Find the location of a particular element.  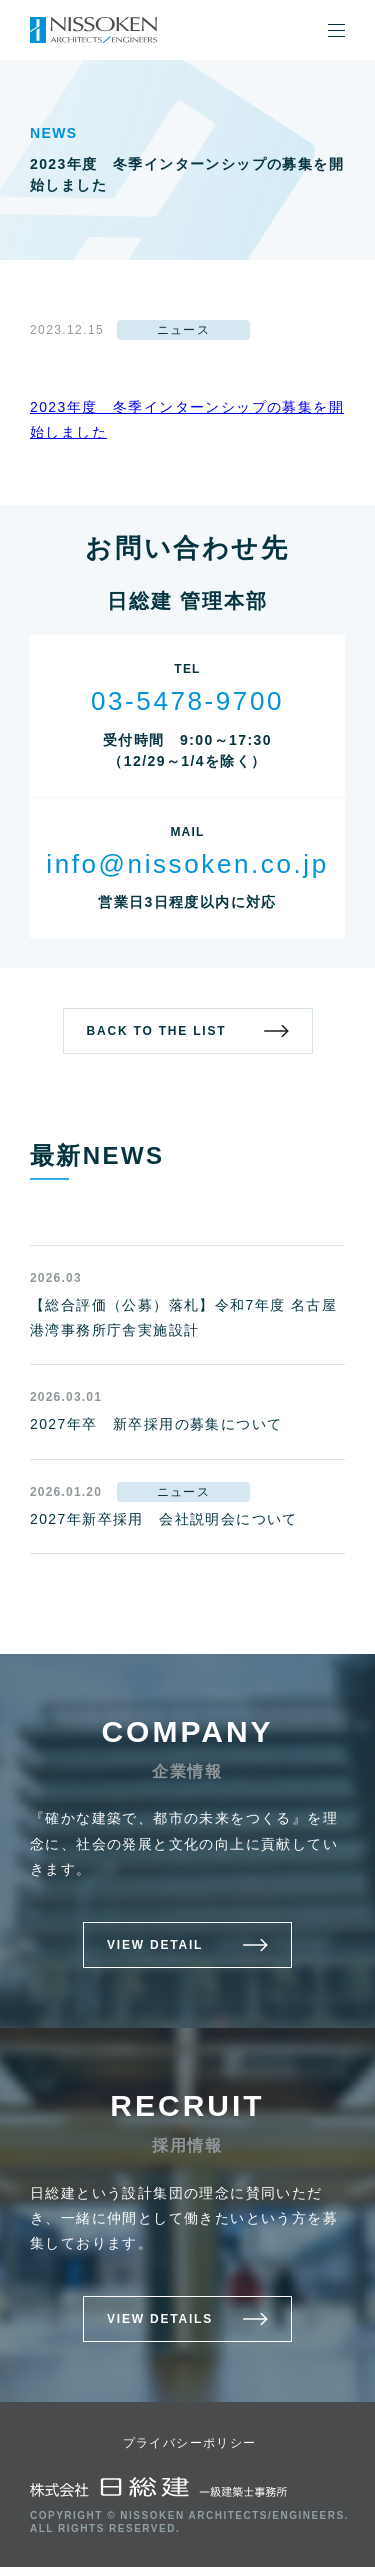

【総合評価（公募）落札】令和7年度 名古屋港湾事務所庁舎実施設計 is located at coordinates (183, 1317).